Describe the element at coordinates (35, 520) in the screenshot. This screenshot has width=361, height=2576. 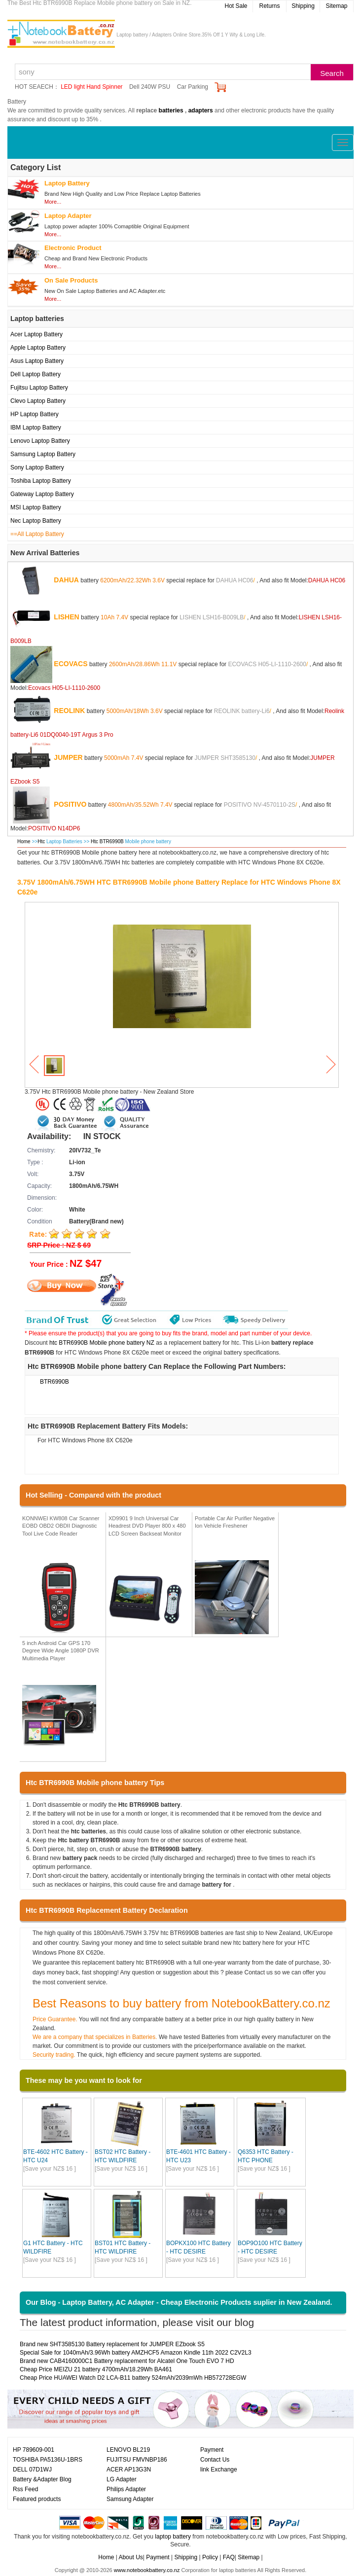
I see `Nec Laptop Battery` at that location.